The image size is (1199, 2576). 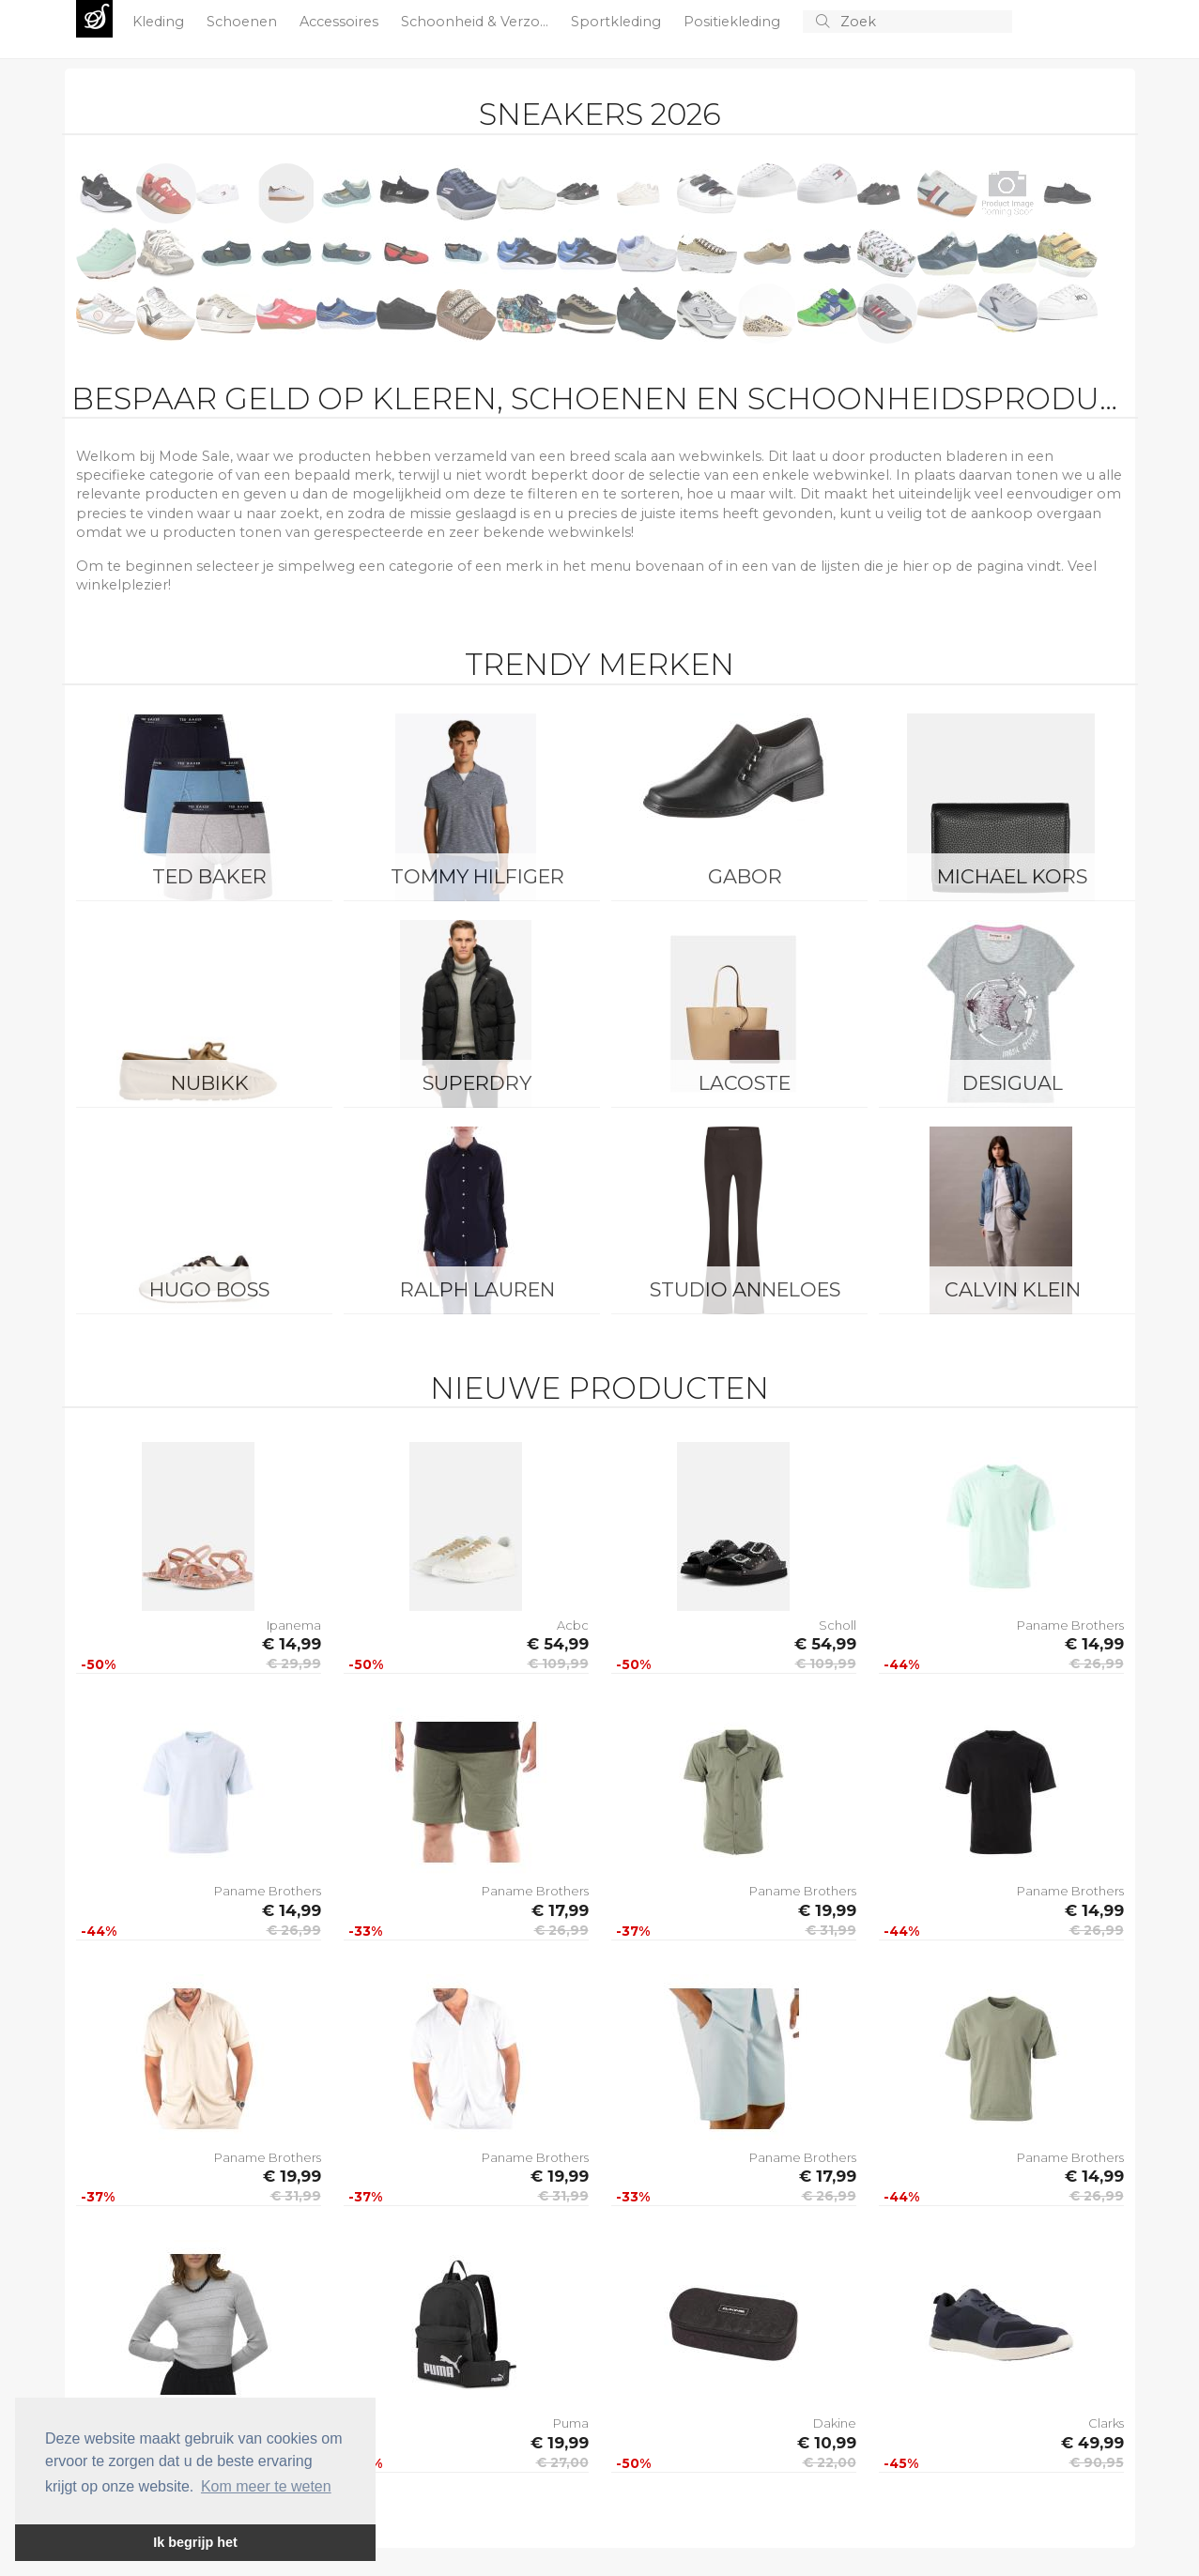 What do you see at coordinates (571, 2422) in the screenshot?
I see `Puma` at bounding box center [571, 2422].